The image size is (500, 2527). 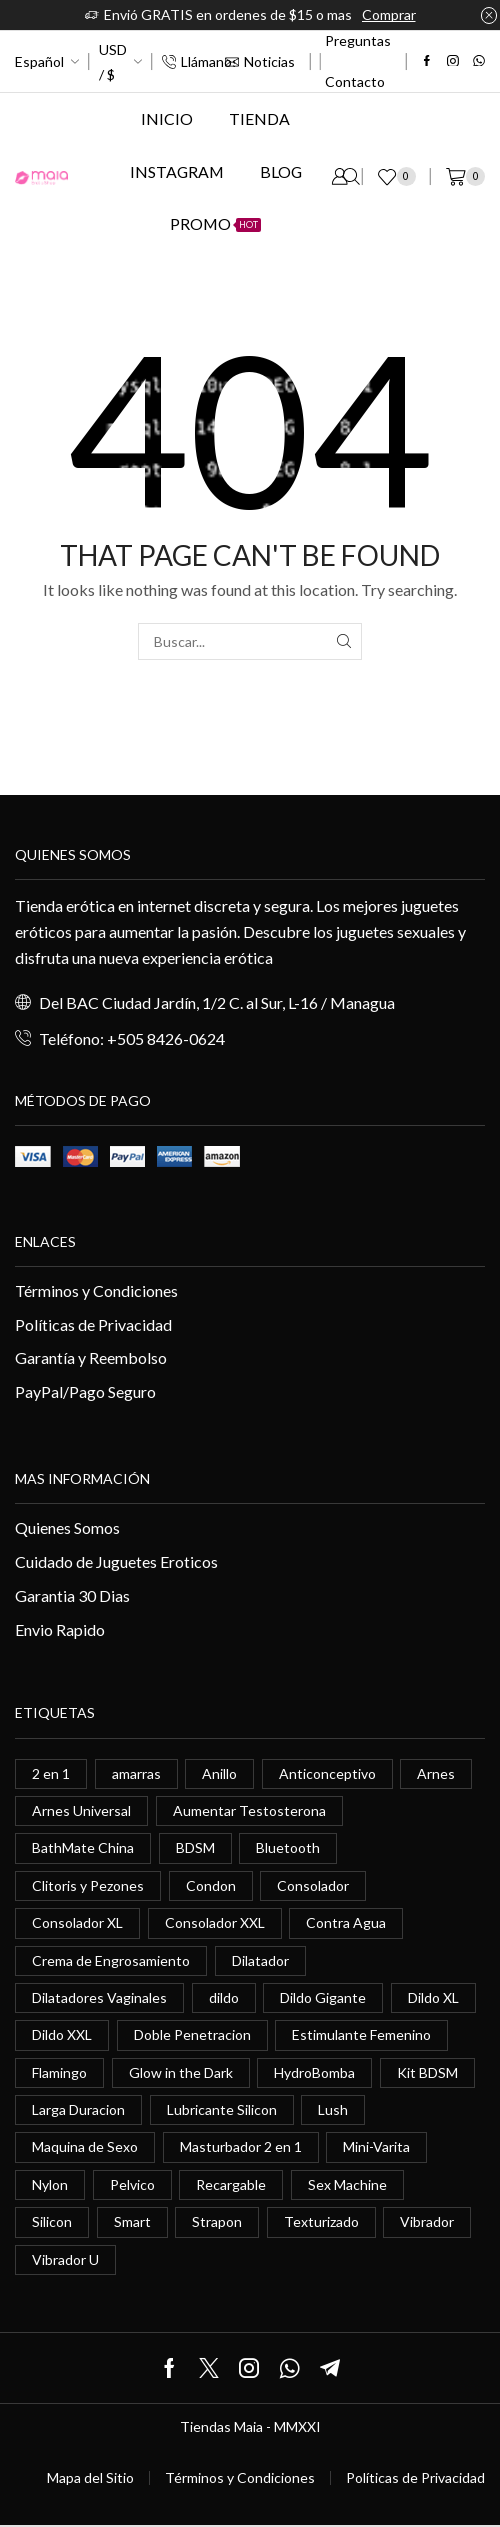 I want to click on Maquina de Sexo [Maquina de Sexo (0 elementos)], so click(x=85, y=2146).